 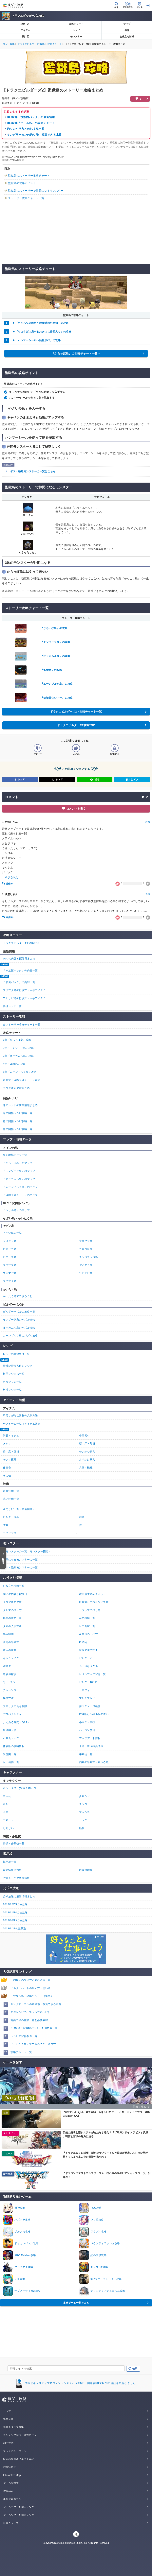 I want to click on 新着ニュース, so click(x=11, y=2523).